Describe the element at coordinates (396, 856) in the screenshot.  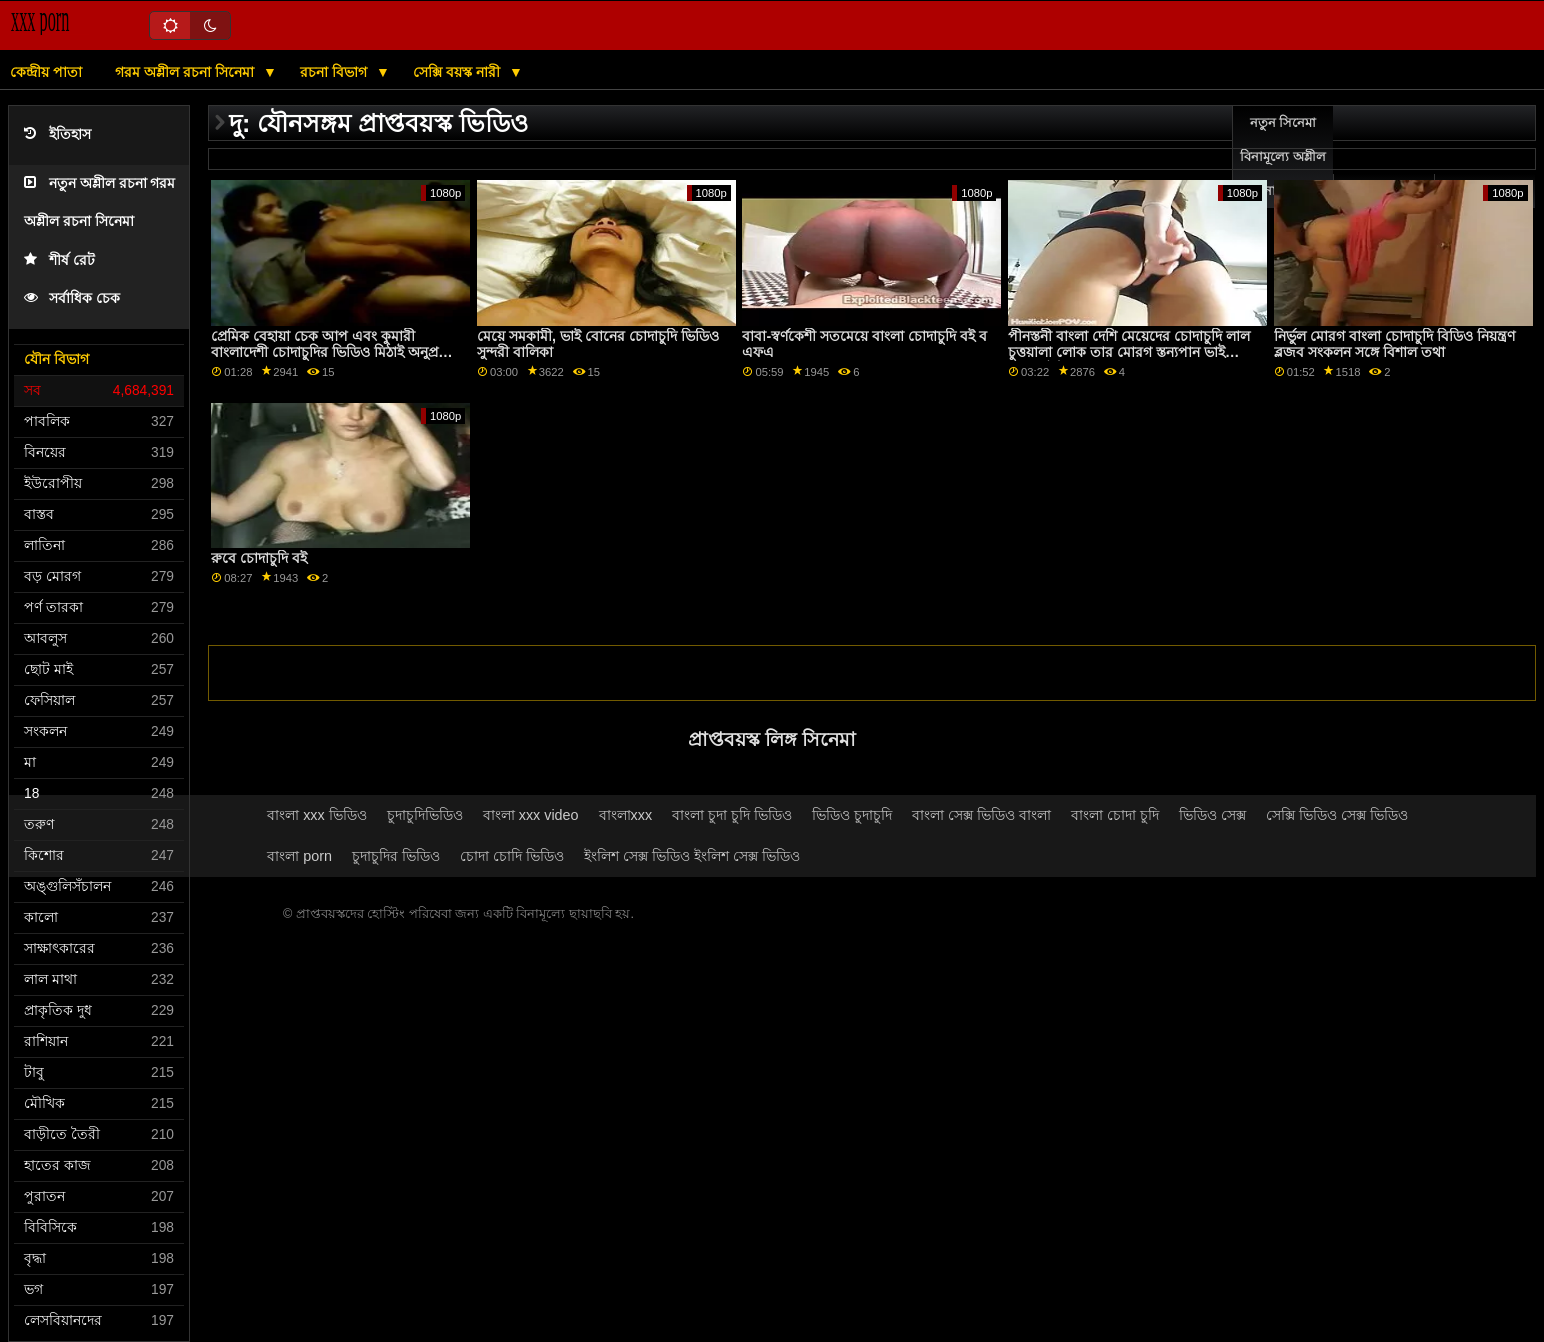
I see `চুদাচুদির ভিডিও` at that location.